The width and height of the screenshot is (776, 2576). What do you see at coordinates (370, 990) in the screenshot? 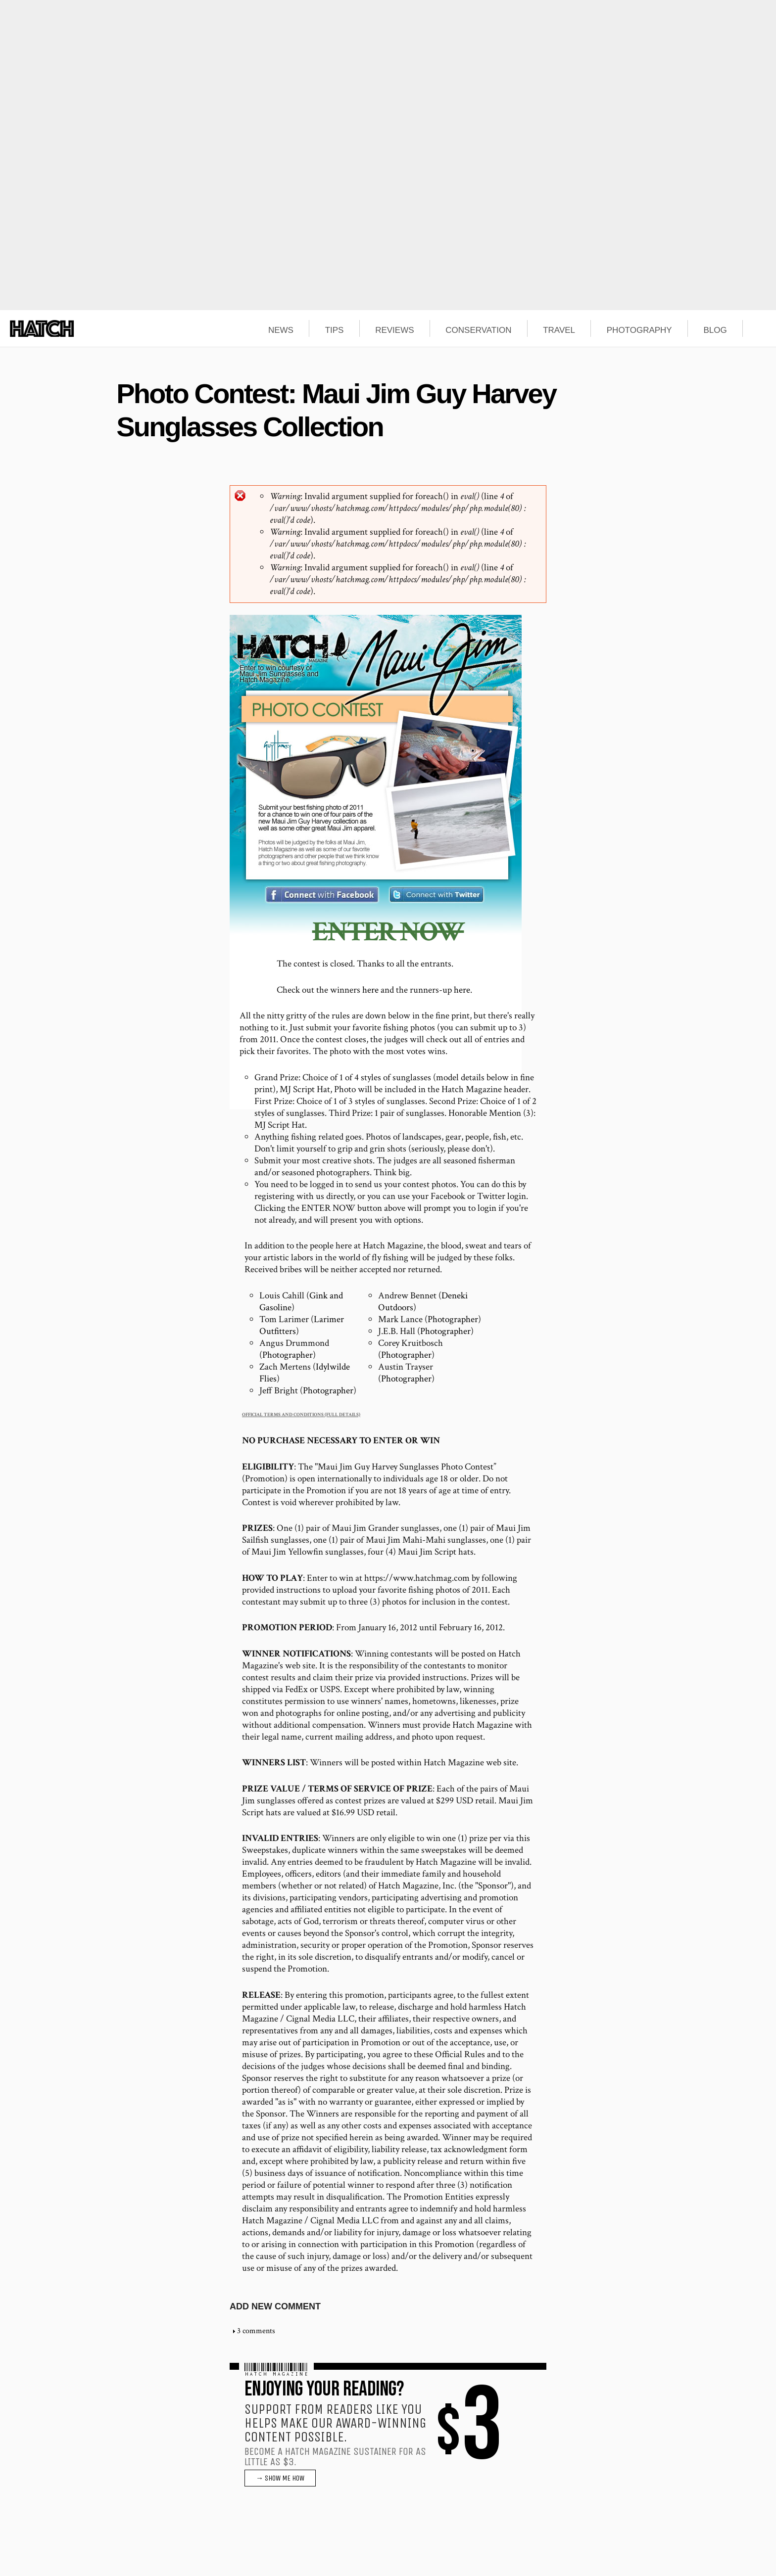
I see `here` at bounding box center [370, 990].